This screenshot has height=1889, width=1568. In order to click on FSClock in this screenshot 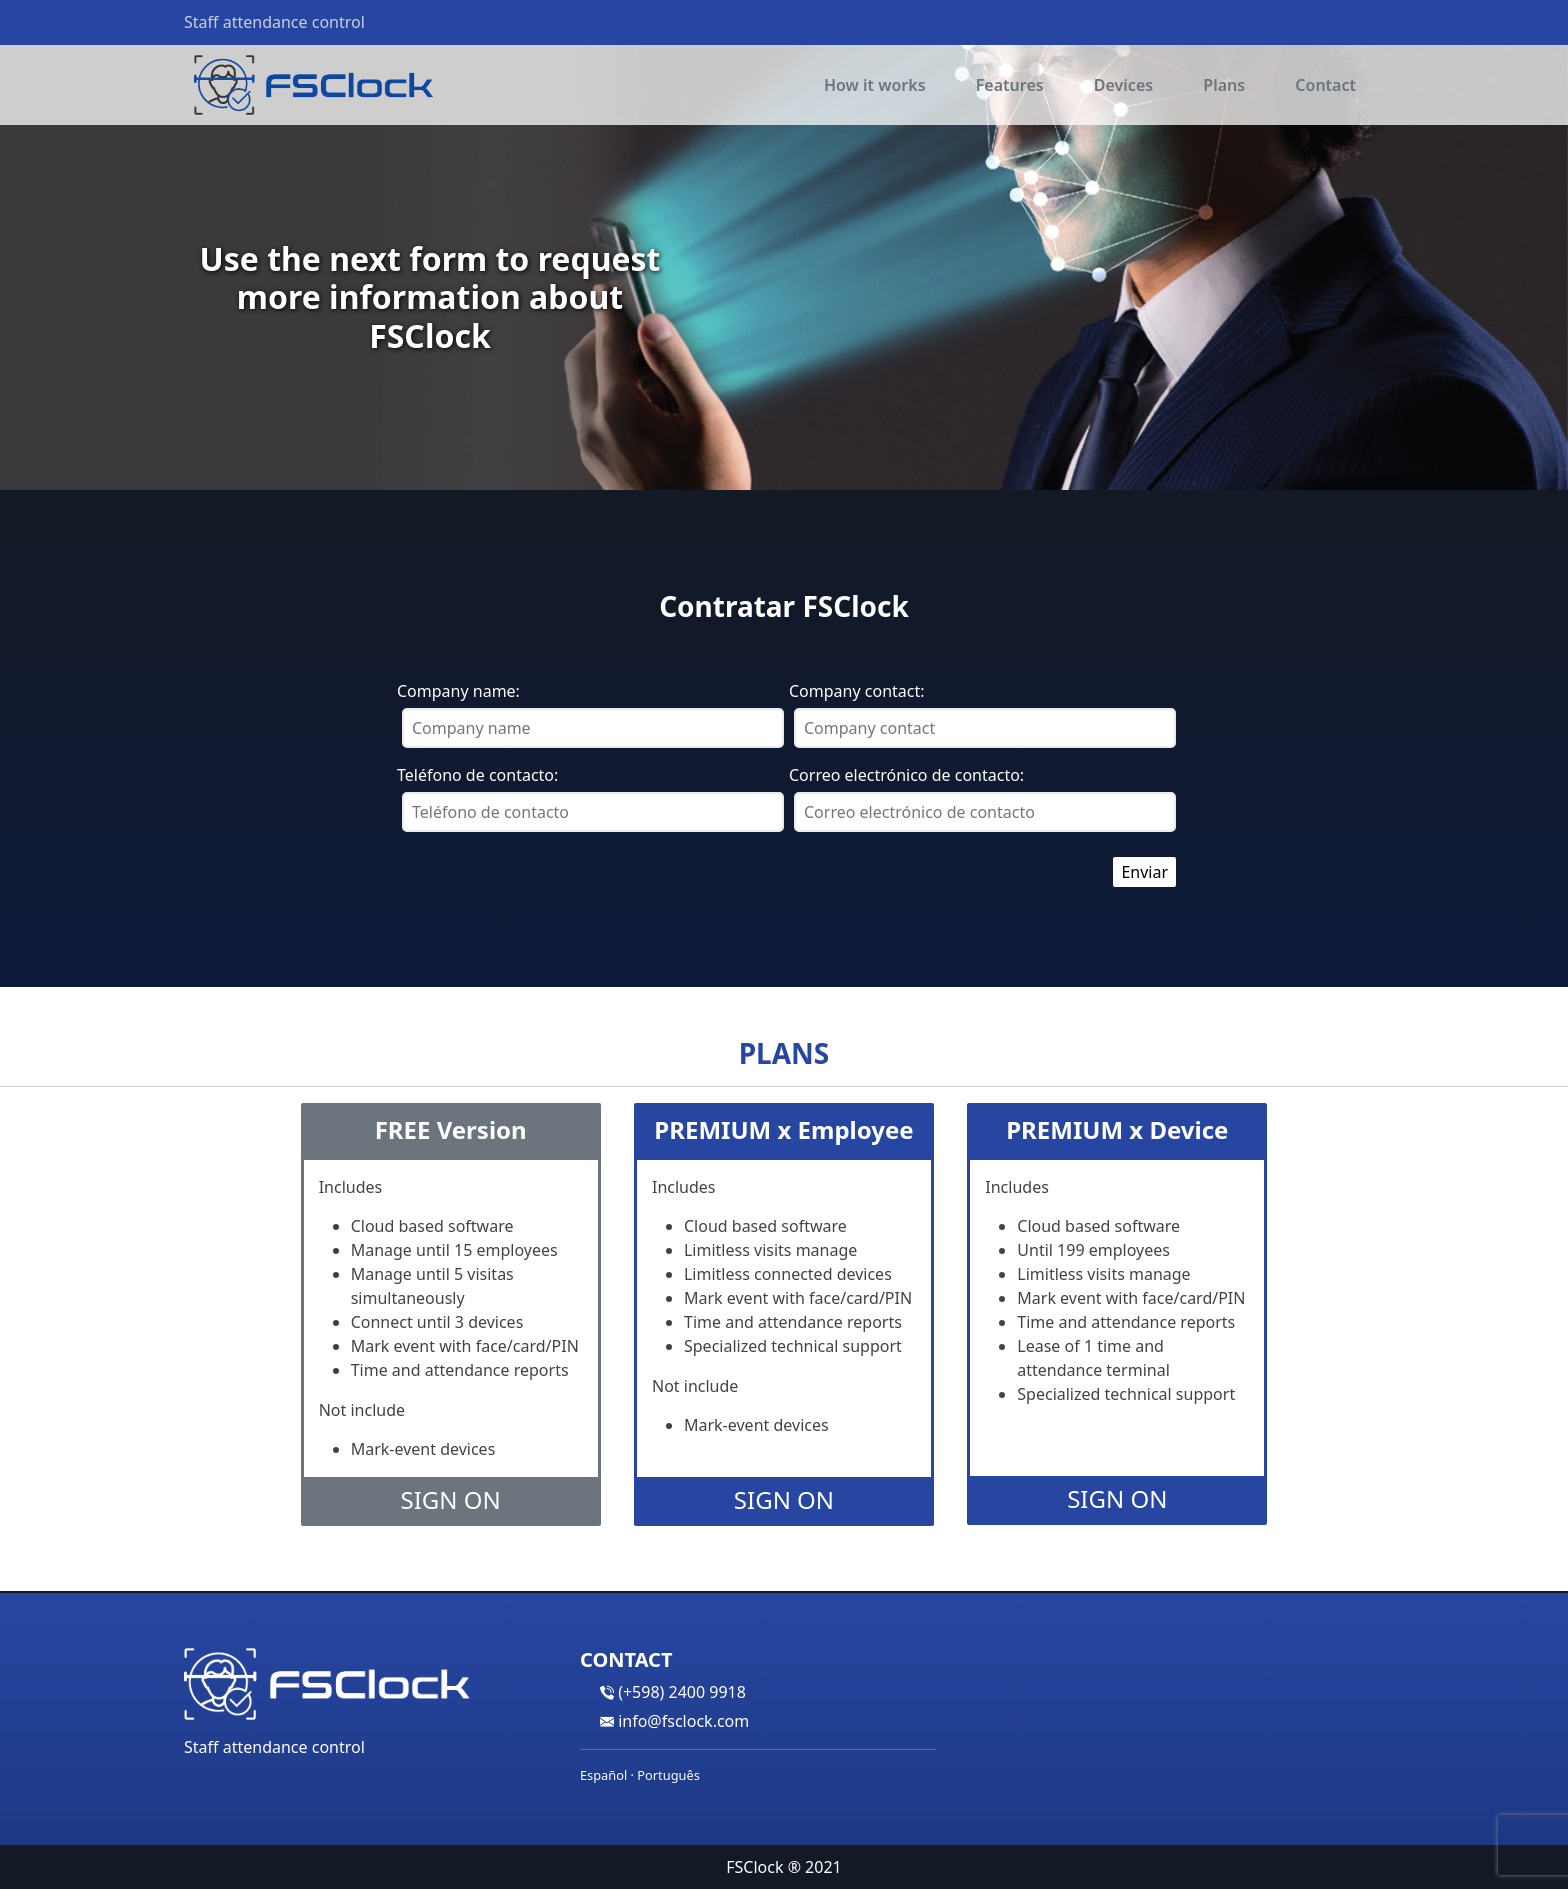, I will do `click(754, 1867)`.